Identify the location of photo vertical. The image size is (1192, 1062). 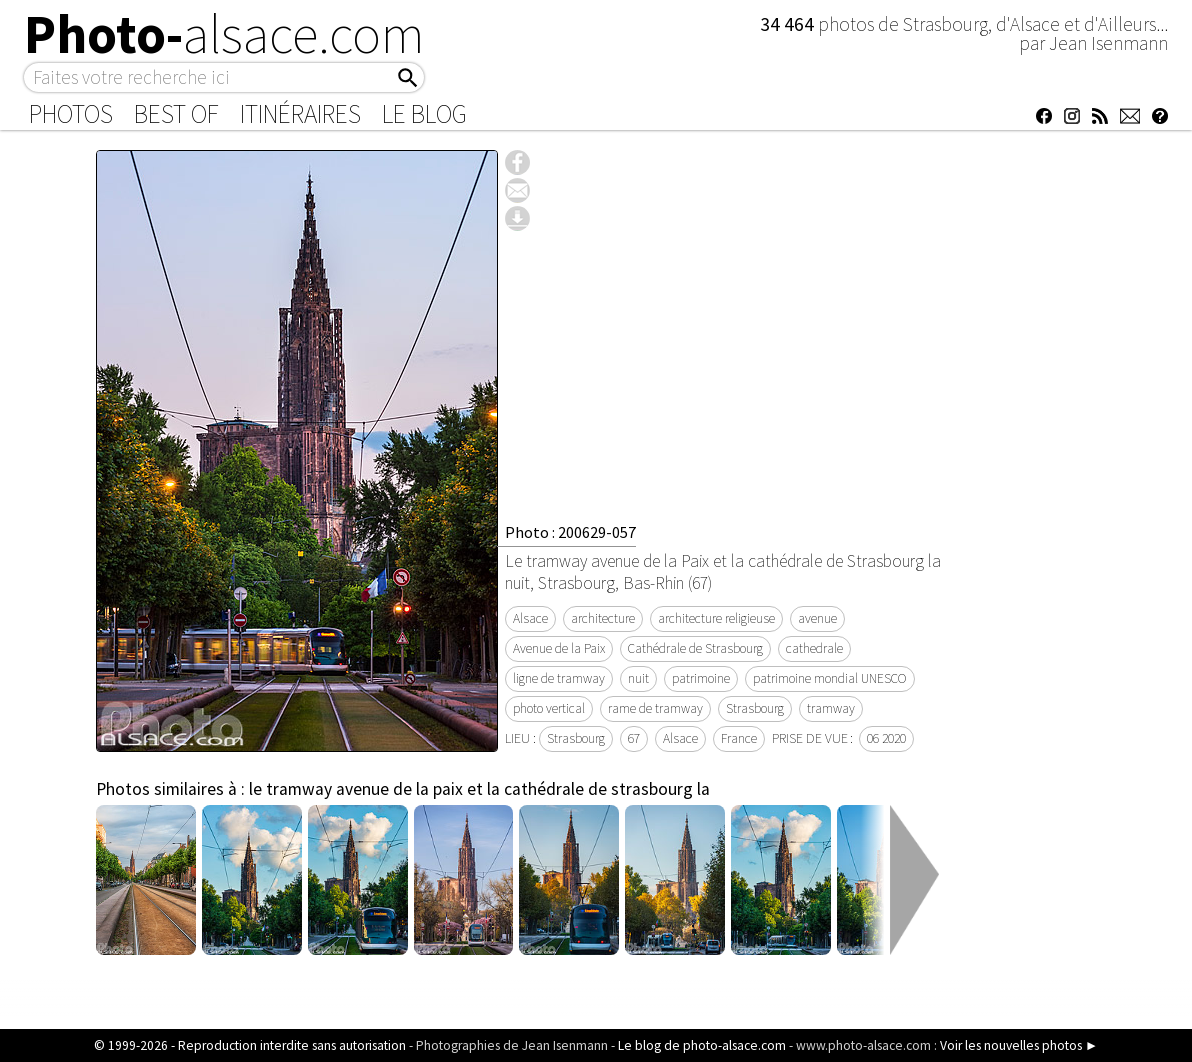
(549, 708).